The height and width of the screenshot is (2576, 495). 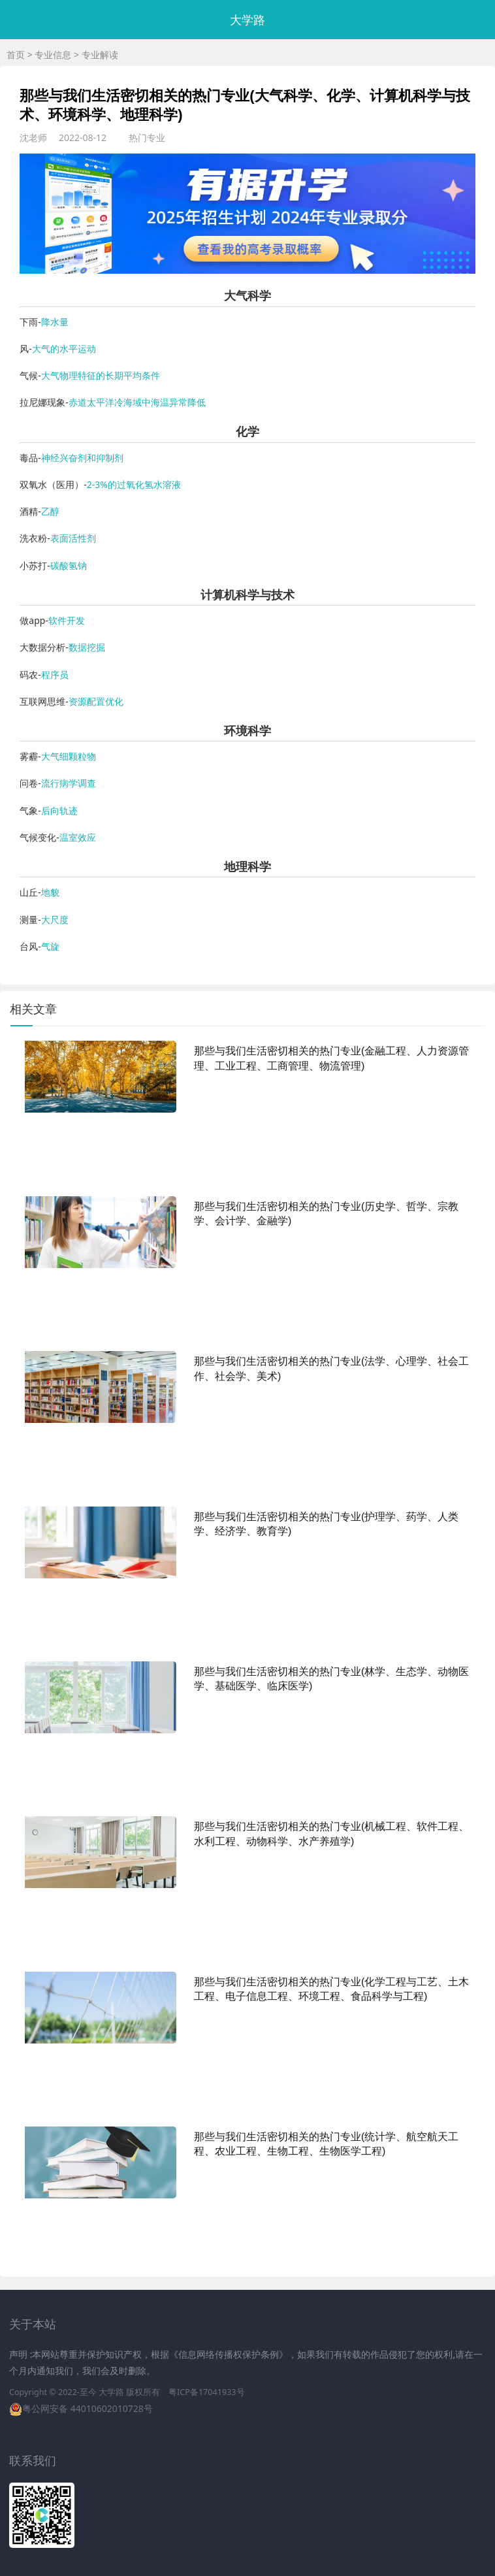 What do you see at coordinates (331, 1989) in the screenshot?
I see `那些与我们生活密切相关的热门专业(化学工程与工艺、土木工程、电子信息工程、环境工程、食品科学与工程)` at bounding box center [331, 1989].